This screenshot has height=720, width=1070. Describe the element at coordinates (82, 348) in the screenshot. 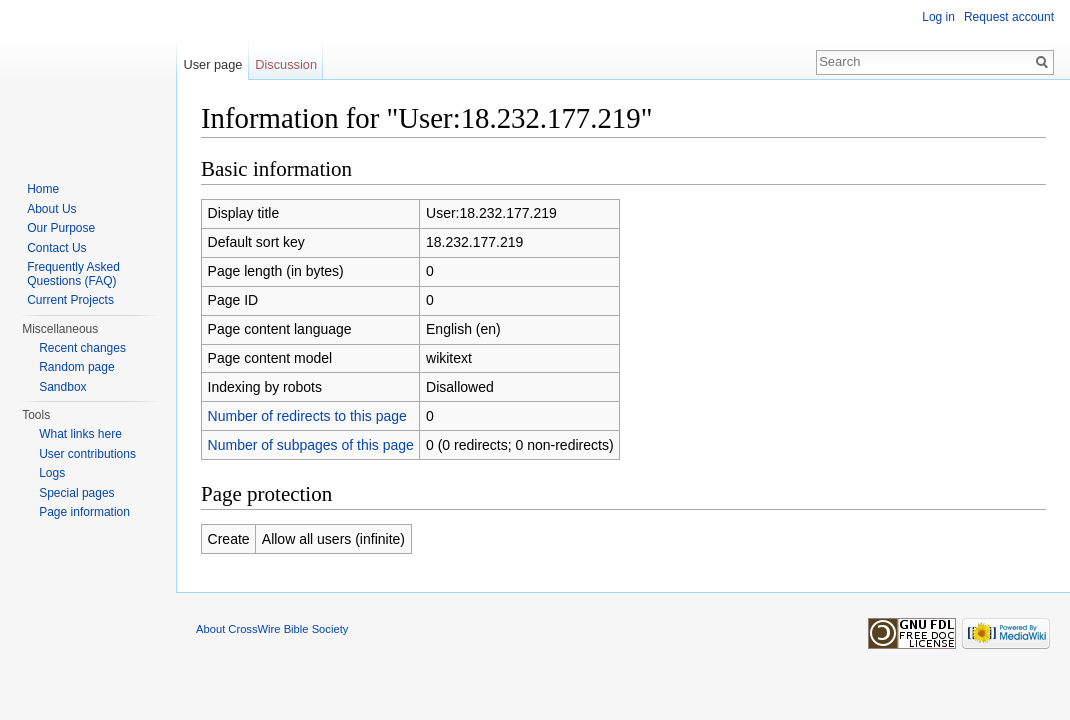

I see `Recent changes` at that location.